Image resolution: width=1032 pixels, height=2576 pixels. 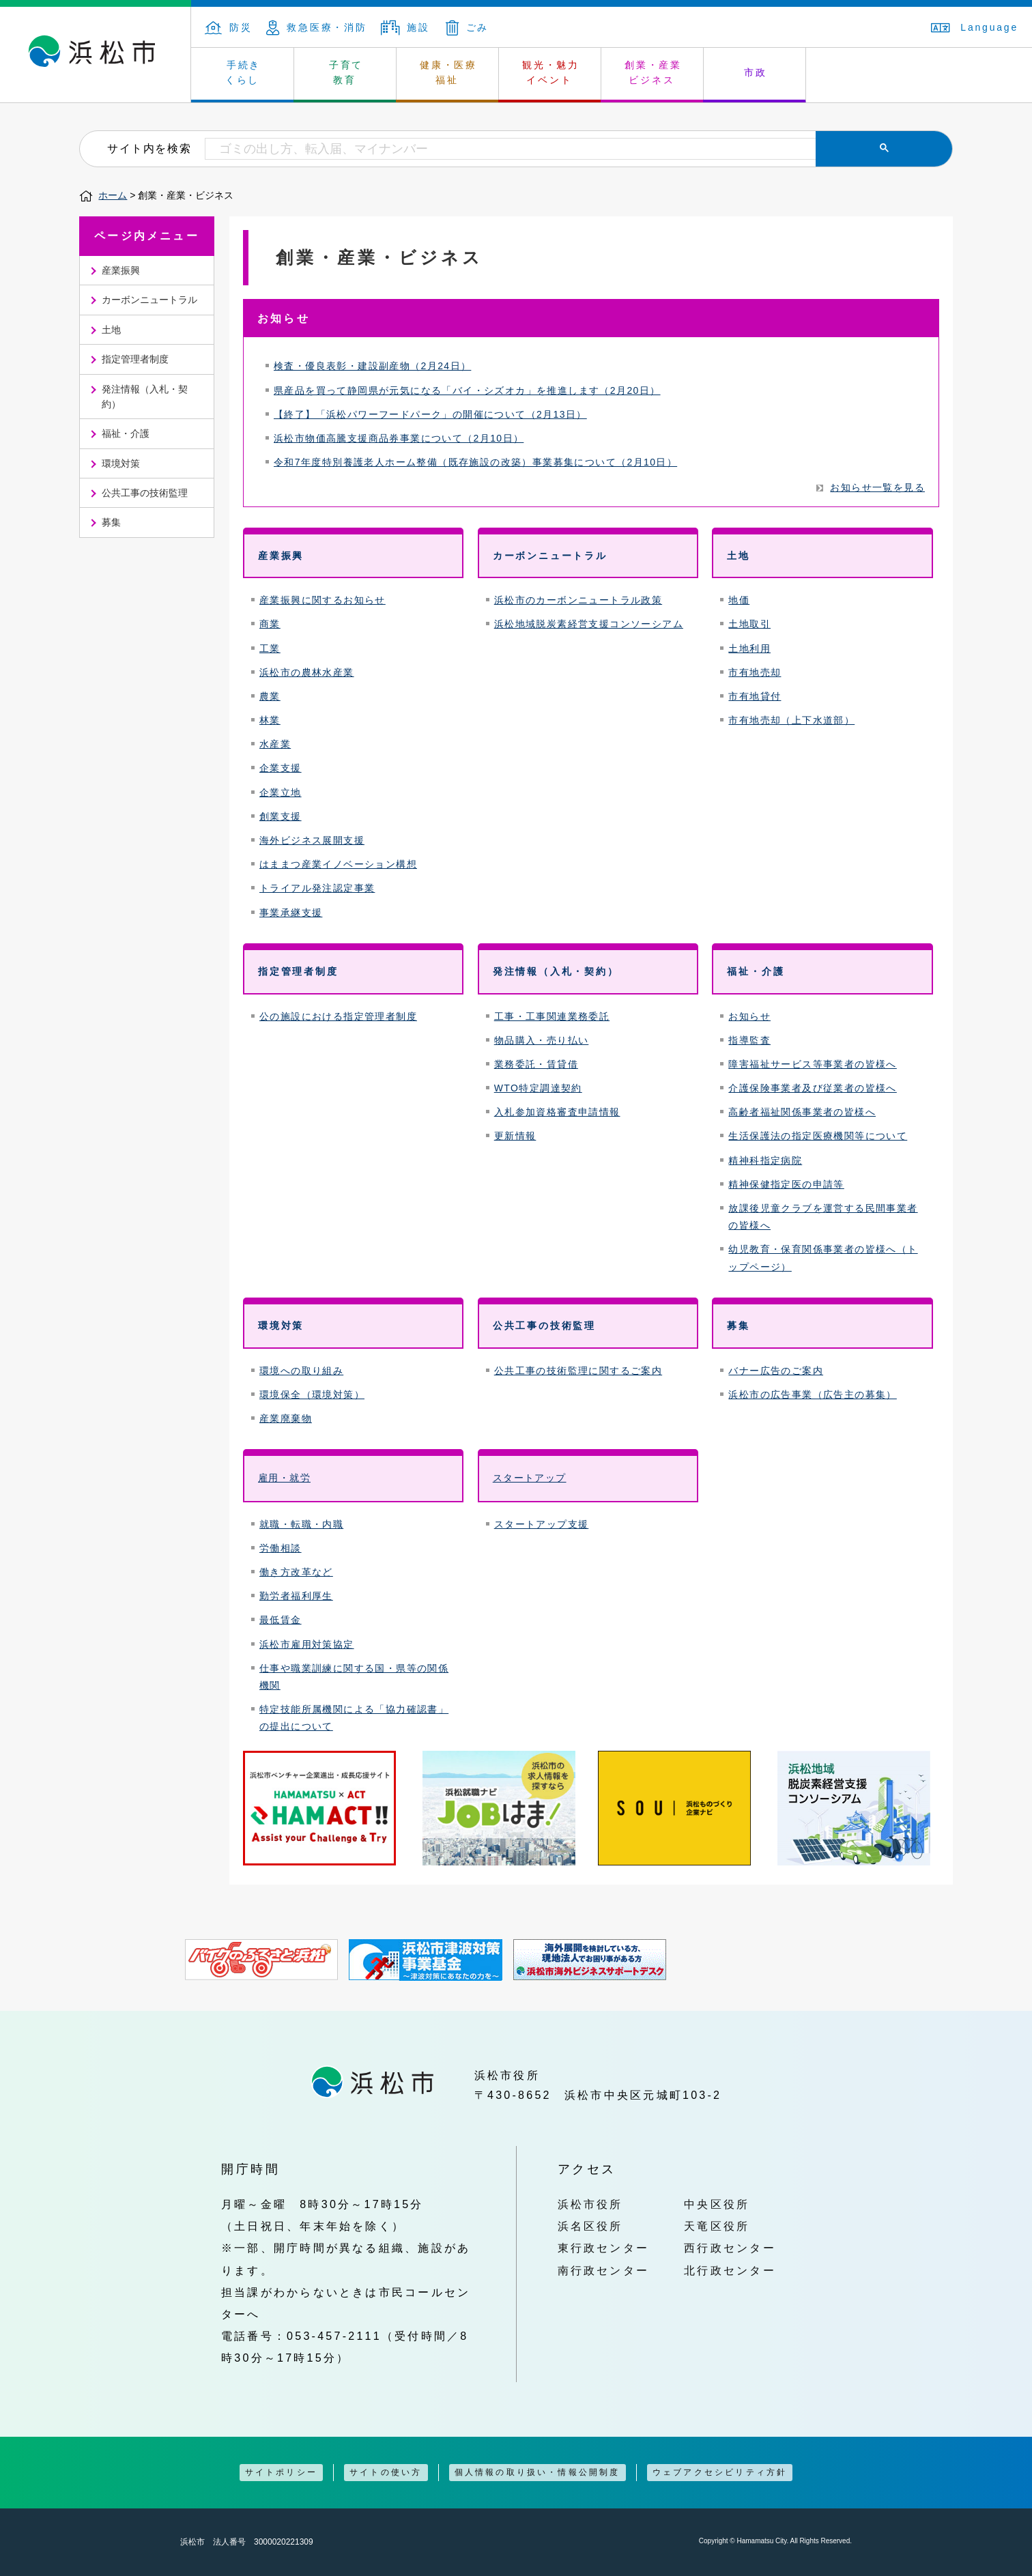 What do you see at coordinates (338, 1016) in the screenshot?
I see `公の施設における指定管理者制度` at bounding box center [338, 1016].